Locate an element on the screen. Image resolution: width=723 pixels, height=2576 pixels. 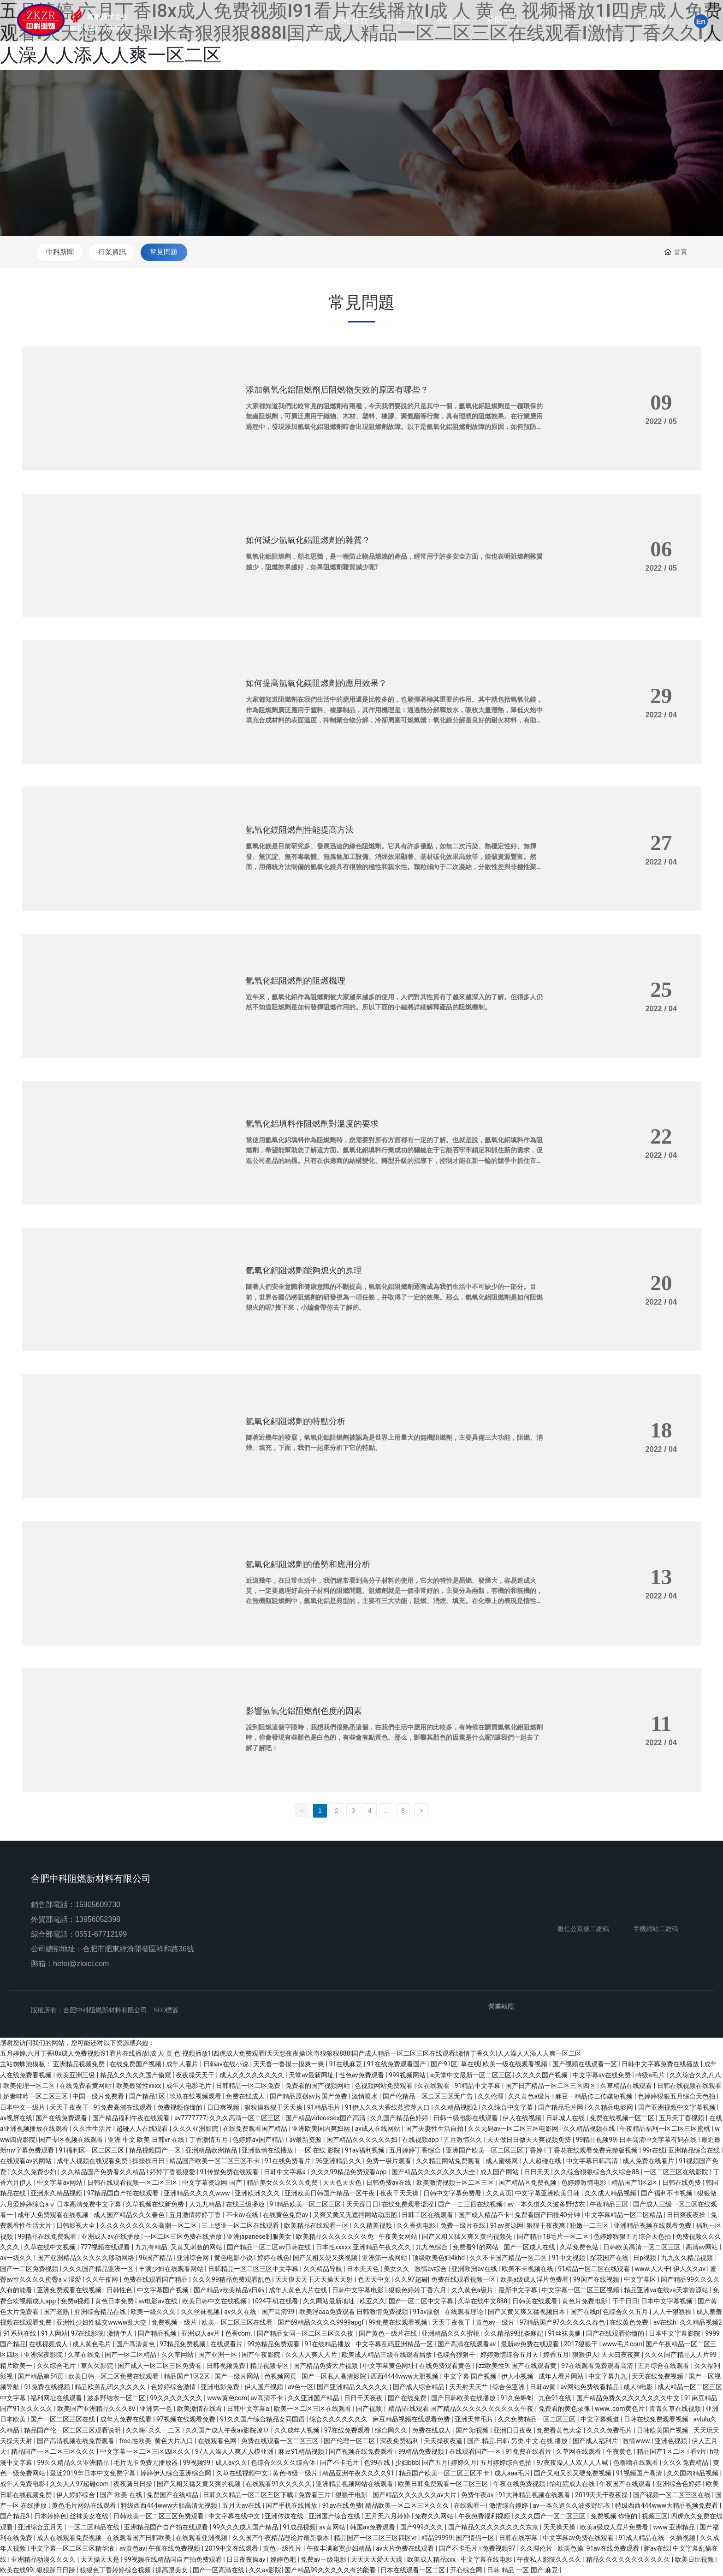
夜夜操天天干 is located at coordinates (196, 2075).